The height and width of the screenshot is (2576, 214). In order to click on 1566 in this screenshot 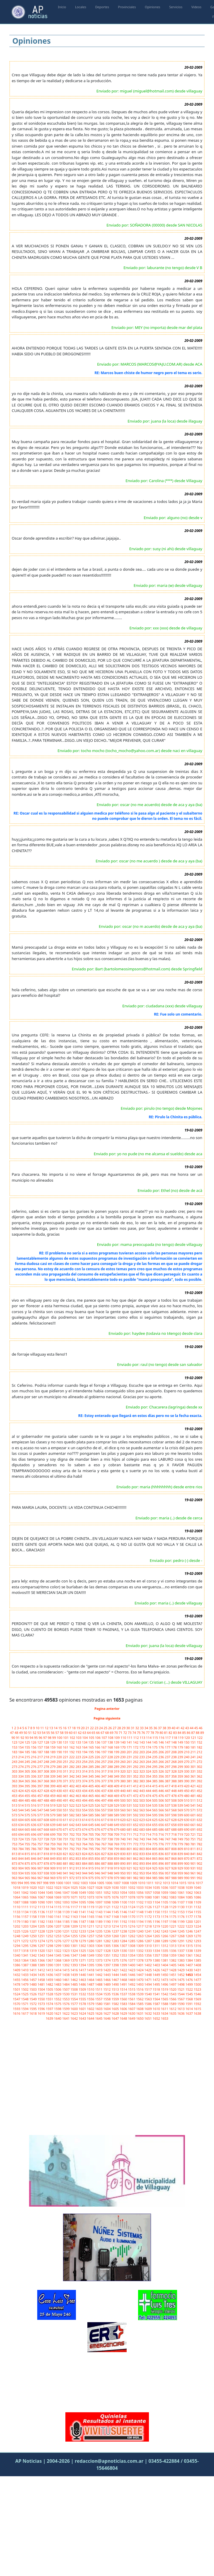, I will do `click(173, 1999)`.